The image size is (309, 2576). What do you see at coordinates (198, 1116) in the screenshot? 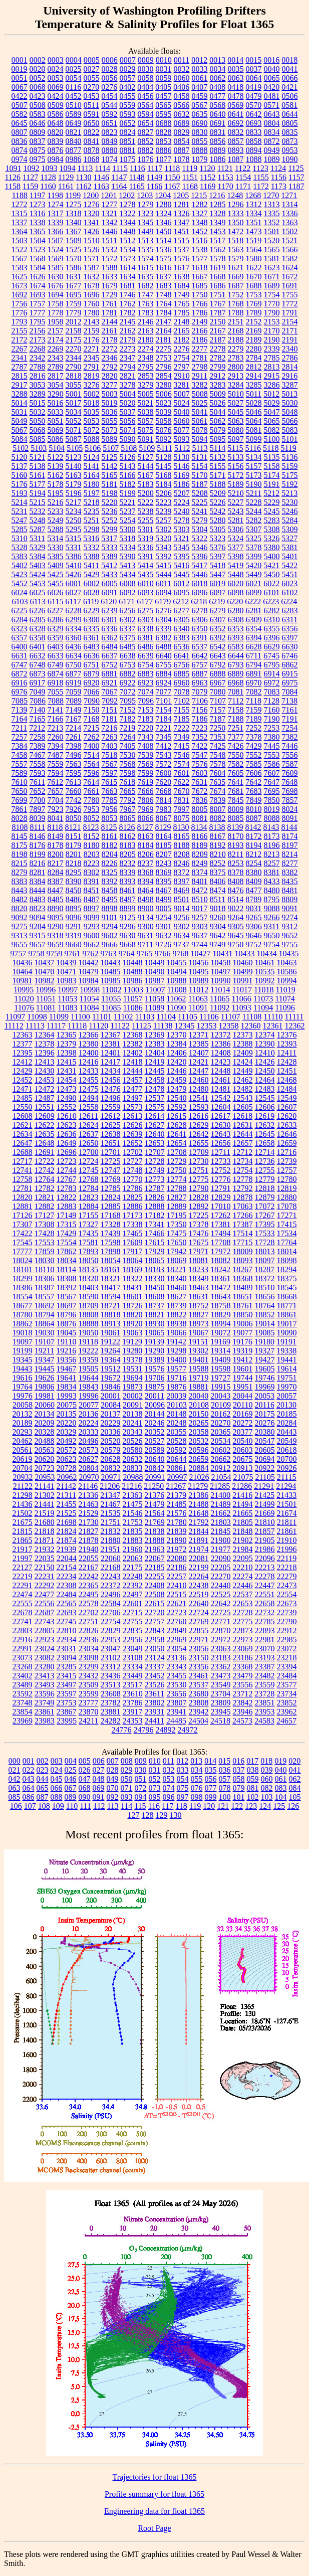
I see `12616` at bounding box center [198, 1116].